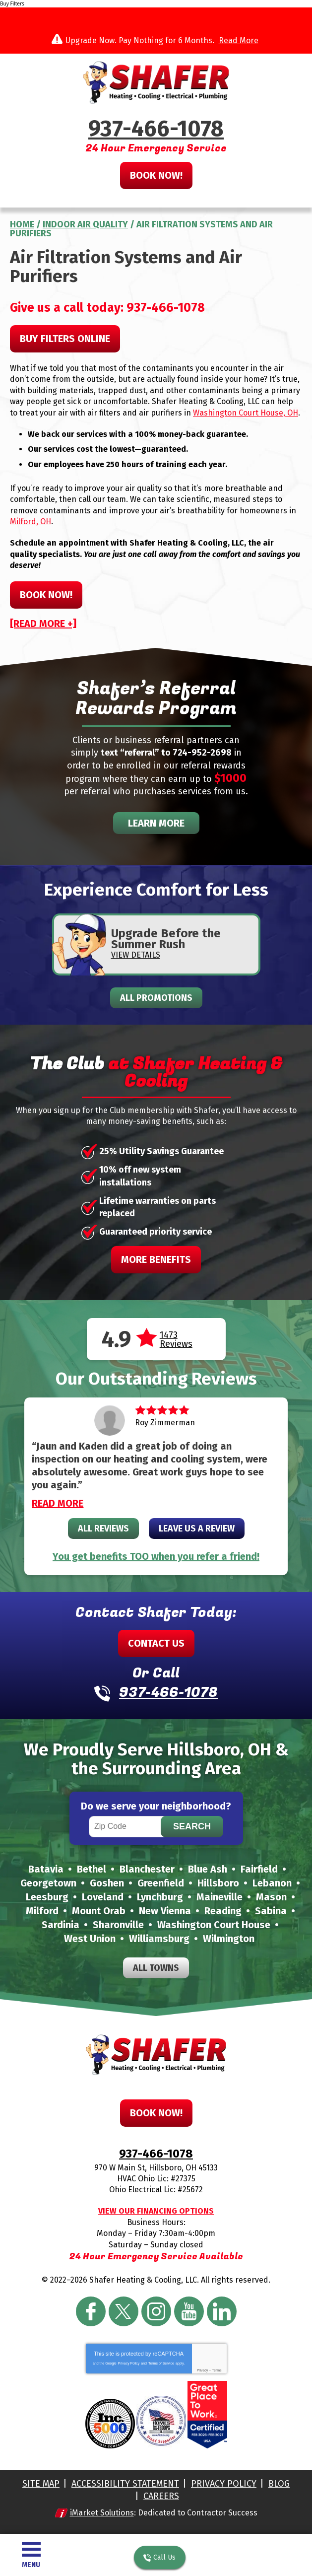  Describe the element at coordinates (223, 1911) in the screenshot. I see `Reading` at that location.